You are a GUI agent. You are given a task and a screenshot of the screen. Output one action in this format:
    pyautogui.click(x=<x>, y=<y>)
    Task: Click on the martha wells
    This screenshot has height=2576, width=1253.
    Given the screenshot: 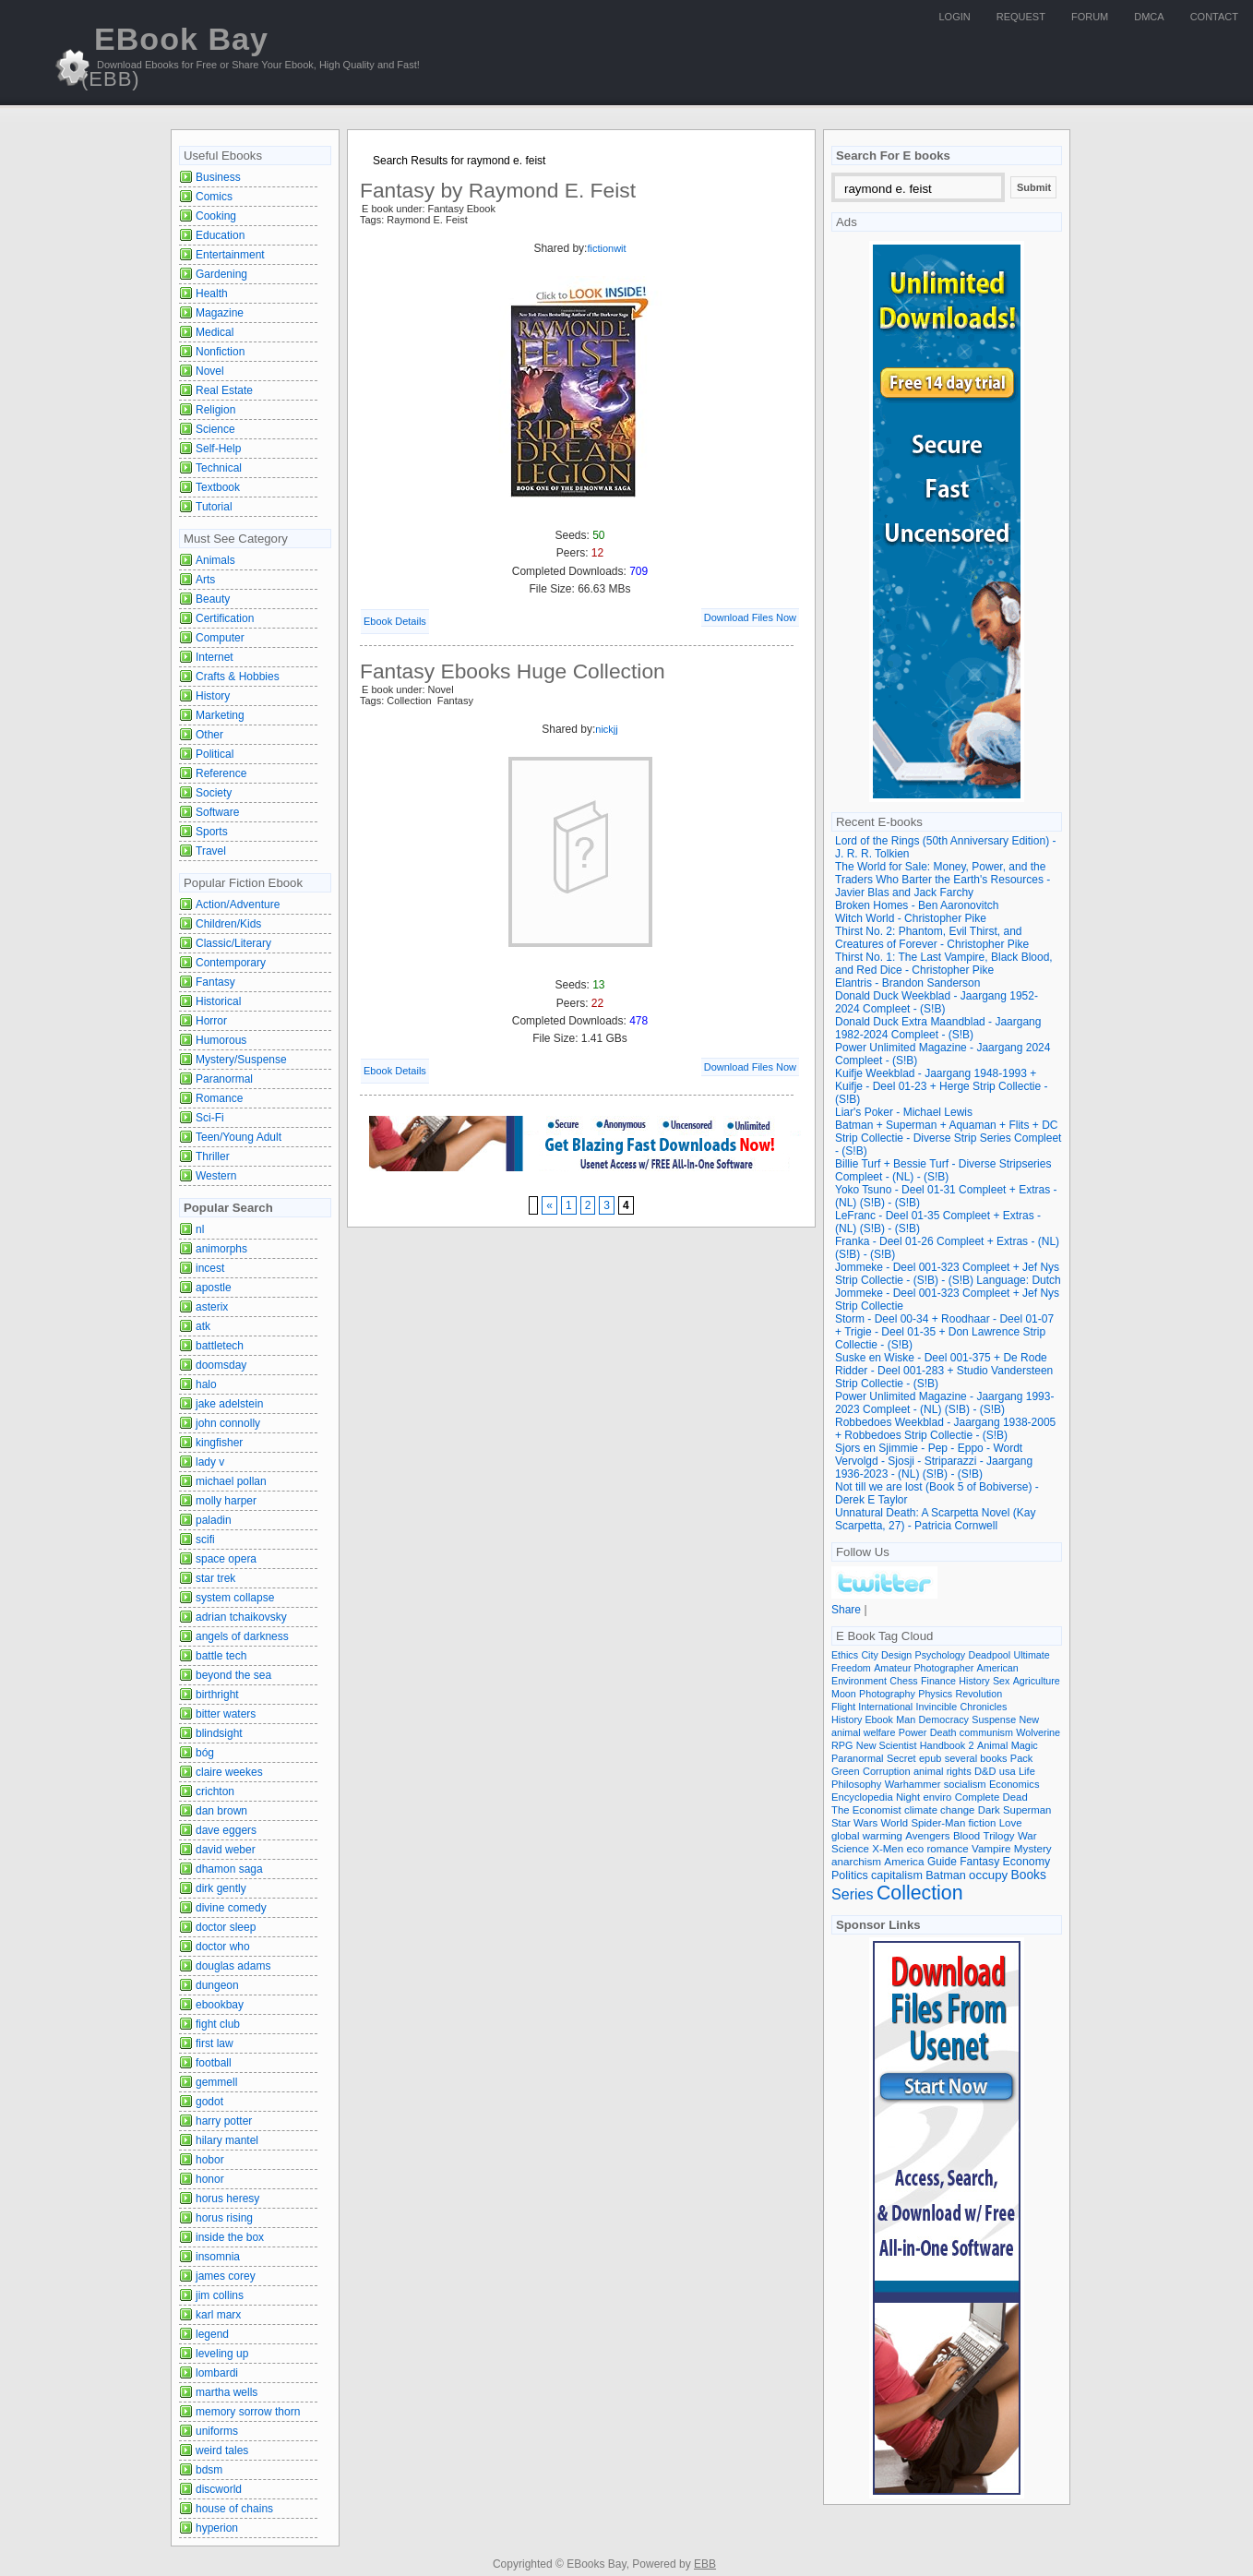 What is the action you would take?
    pyautogui.click(x=226, y=2392)
    